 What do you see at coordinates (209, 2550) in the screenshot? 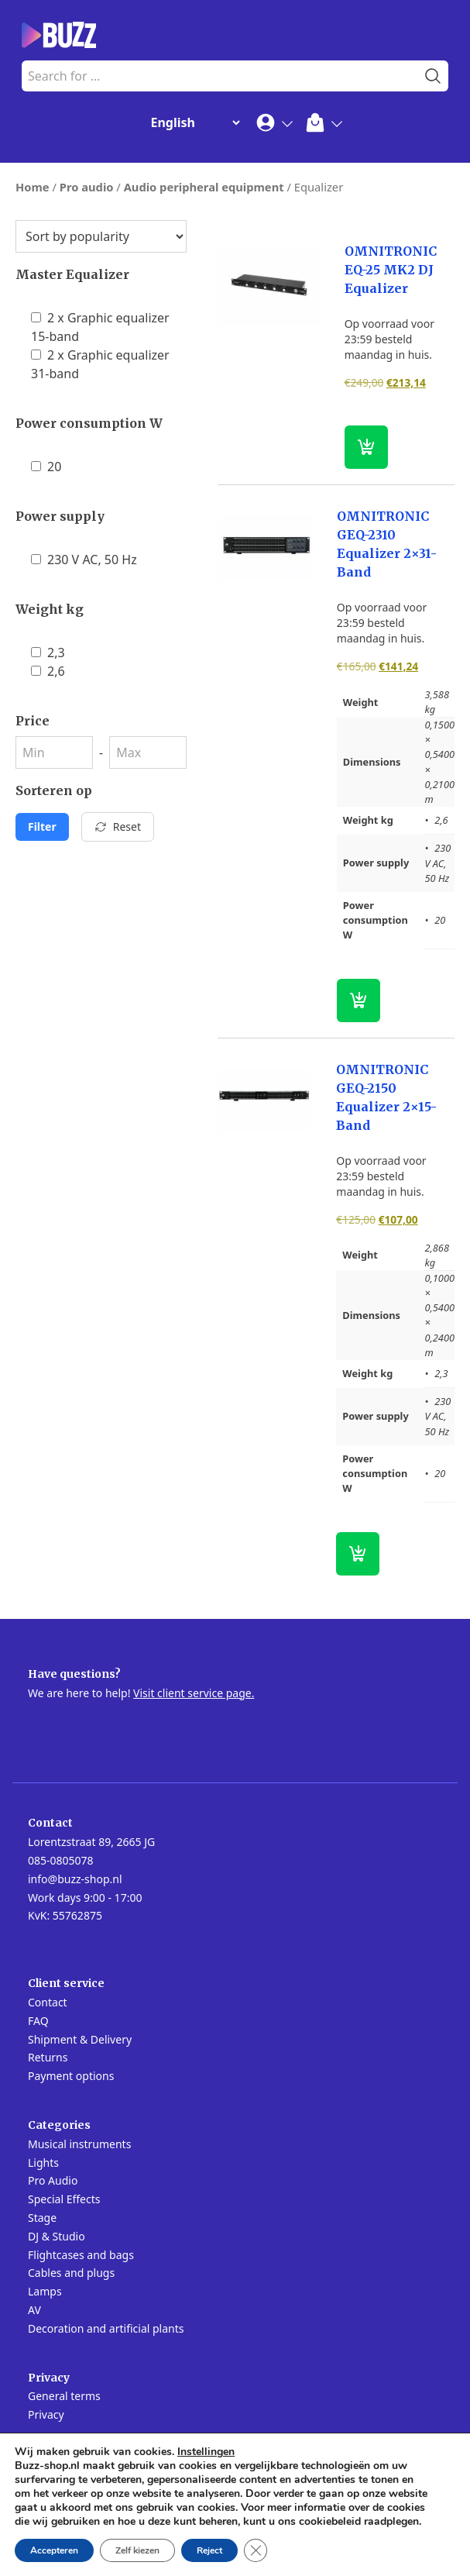
I see `Reject` at bounding box center [209, 2550].